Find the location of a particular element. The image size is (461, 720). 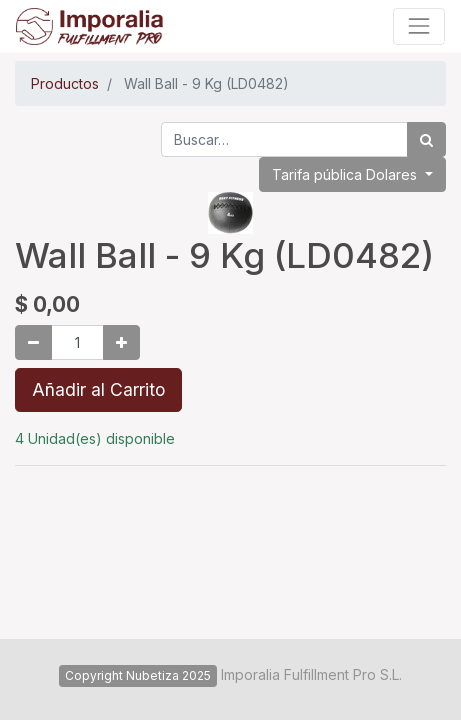

Tarifa pública Dolares [button] is located at coordinates (346, 174).